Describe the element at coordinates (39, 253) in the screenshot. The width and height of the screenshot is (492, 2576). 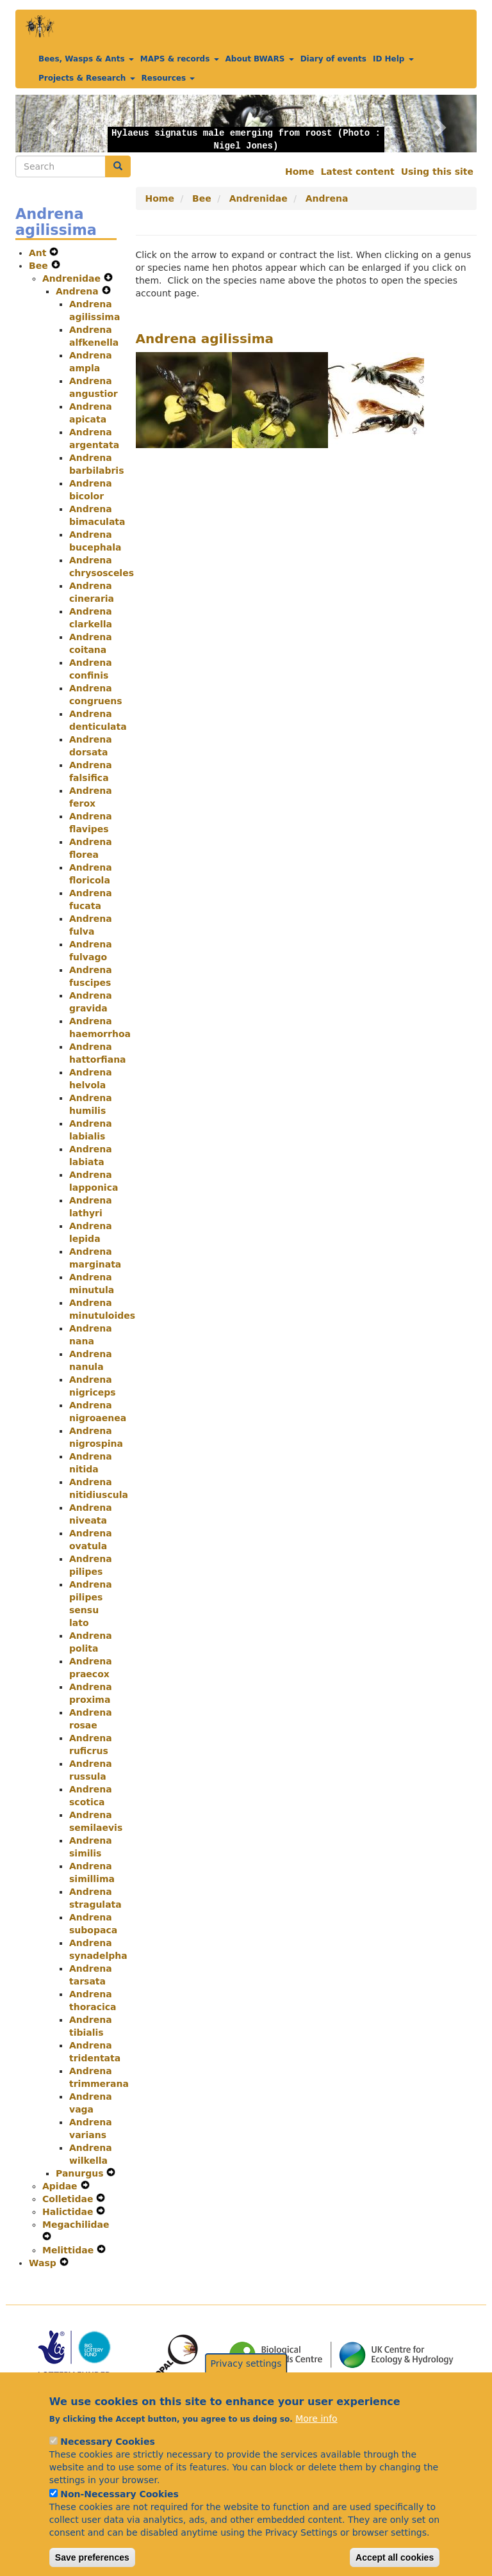
I see `Ant` at that location.